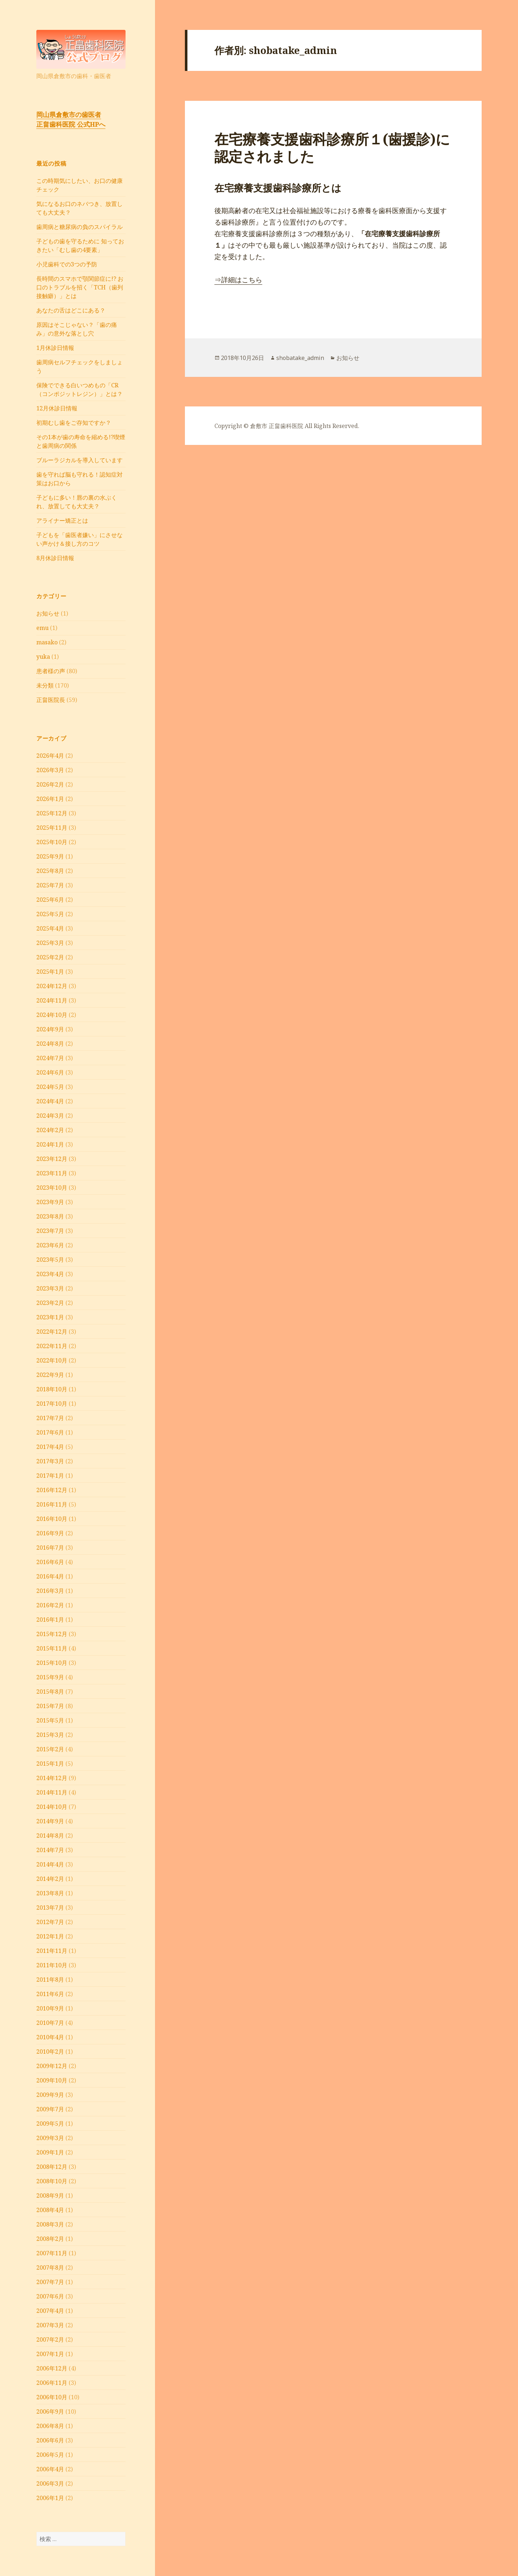  What do you see at coordinates (51, 1360) in the screenshot?
I see `2022年10月` at bounding box center [51, 1360].